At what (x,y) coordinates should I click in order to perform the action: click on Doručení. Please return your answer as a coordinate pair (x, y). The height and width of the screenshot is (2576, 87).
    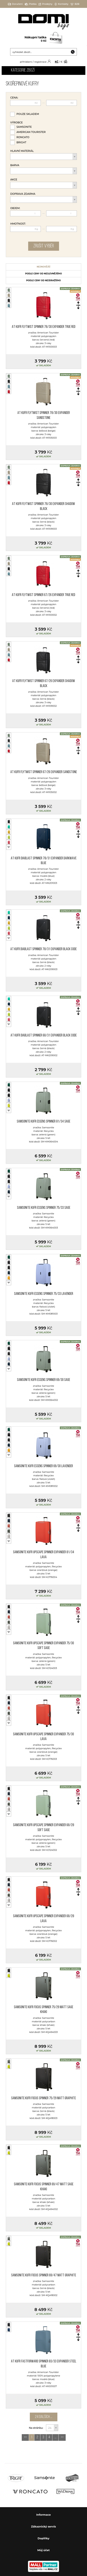
    Looking at the image, I should click on (15, 4).